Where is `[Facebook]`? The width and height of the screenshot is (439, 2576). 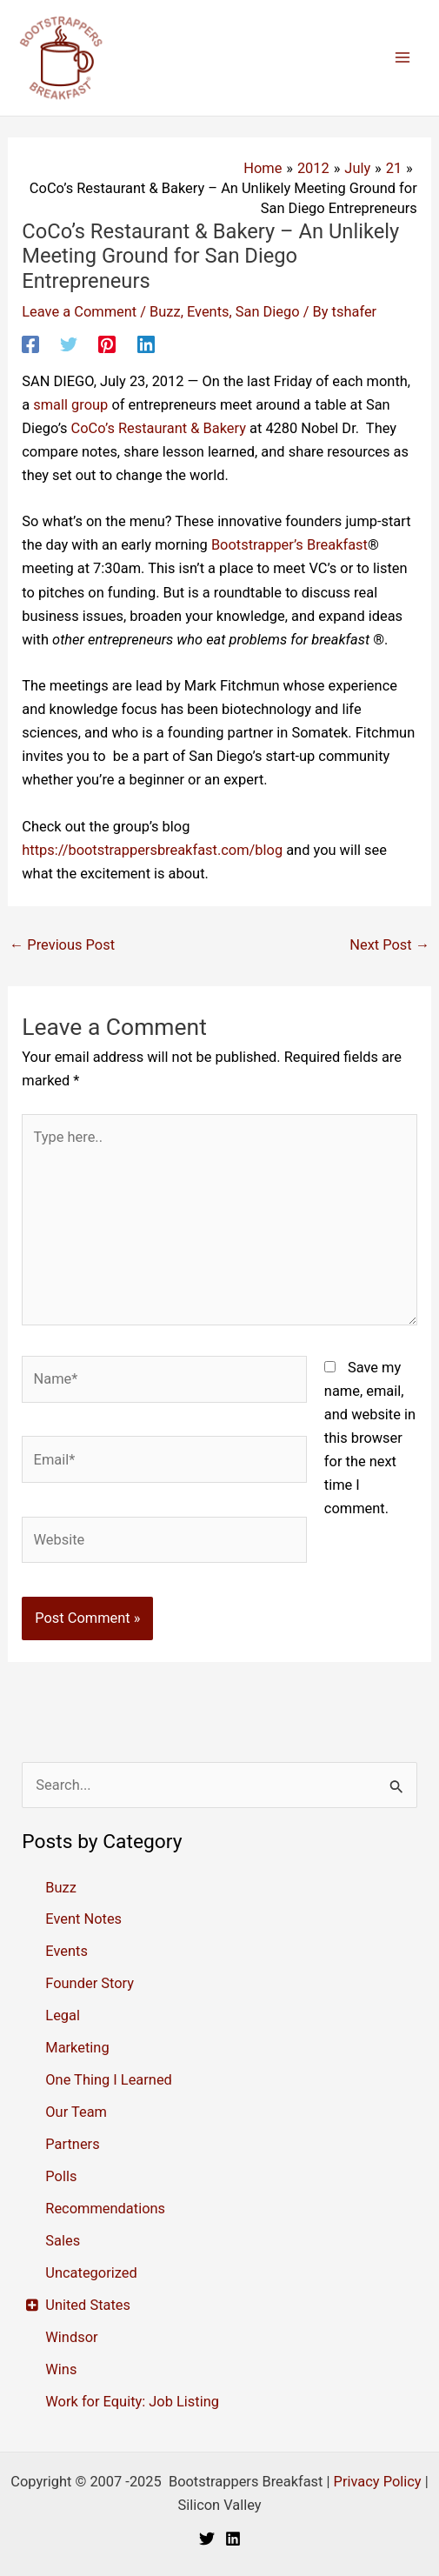
[Facebook] is located at coordinates (30, 344).